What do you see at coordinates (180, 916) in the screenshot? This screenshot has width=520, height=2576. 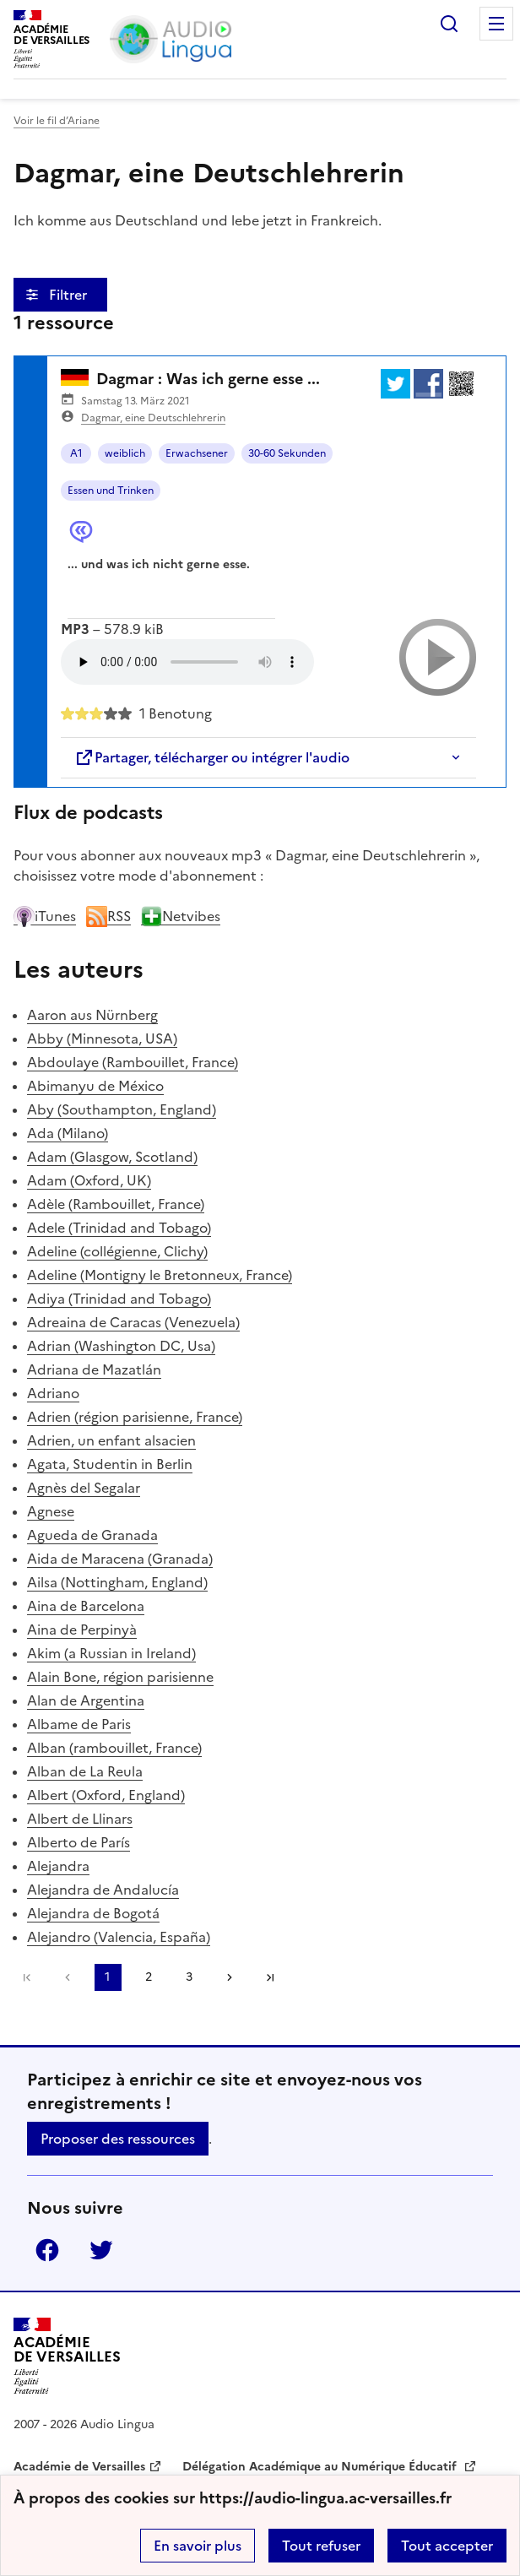 I see `Netvibes` at bounding box center [180, 916].